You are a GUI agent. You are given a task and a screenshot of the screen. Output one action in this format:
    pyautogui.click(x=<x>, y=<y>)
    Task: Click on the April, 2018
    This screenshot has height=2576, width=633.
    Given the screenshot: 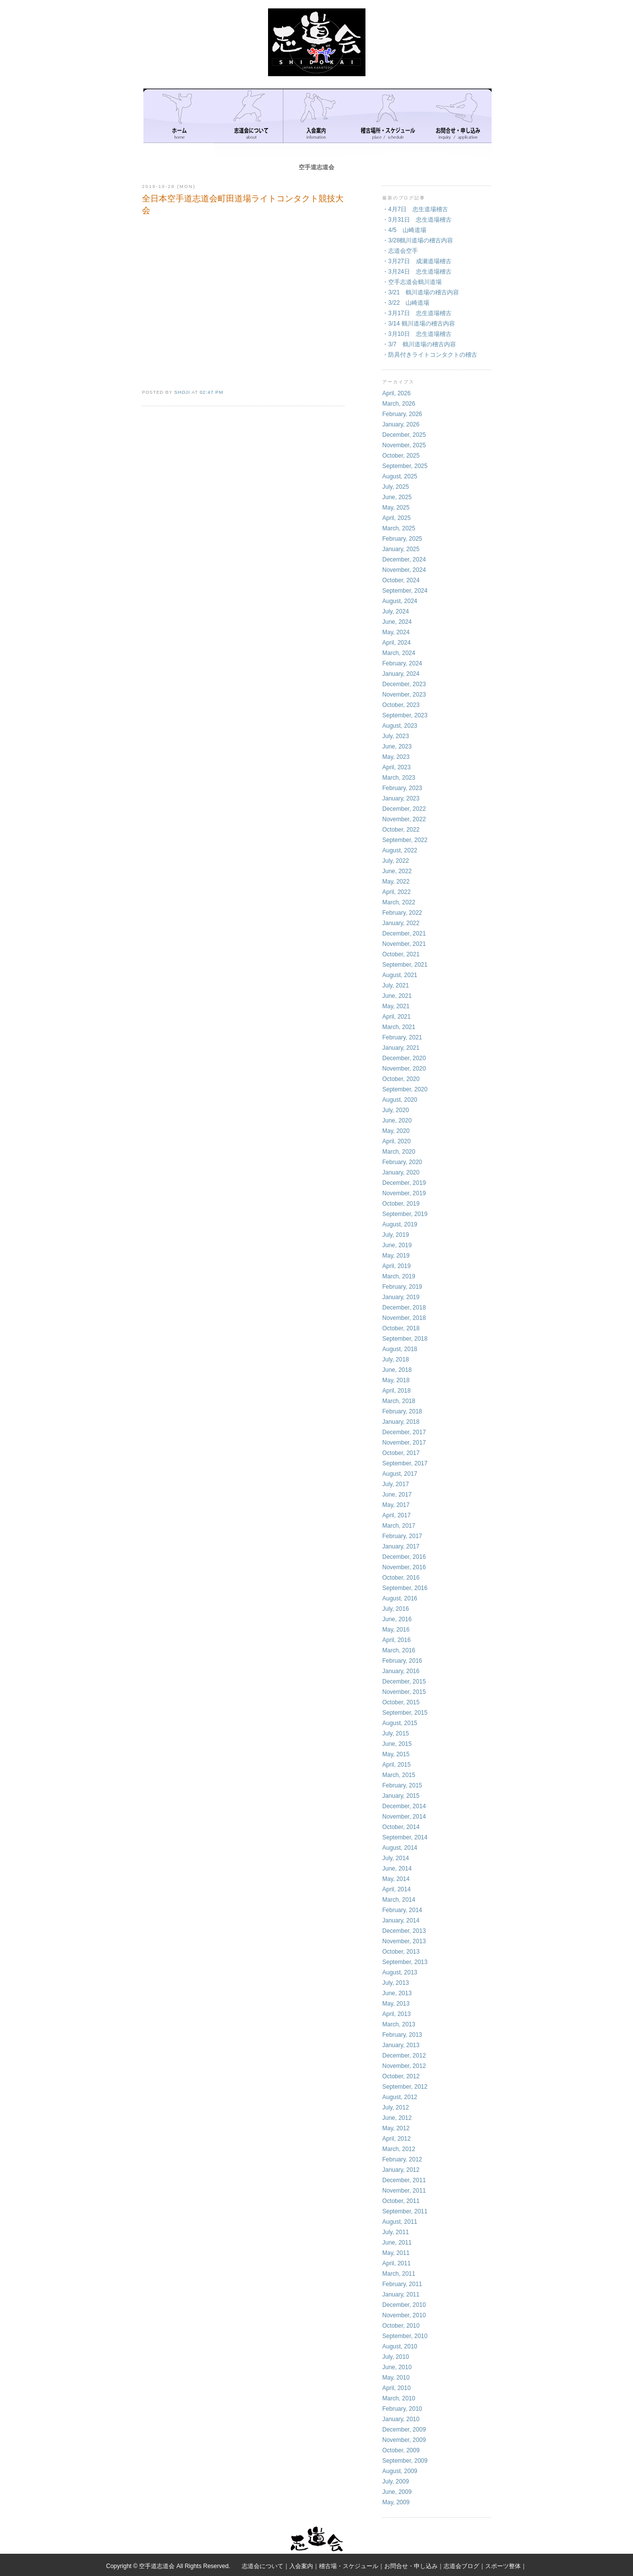 What is the action you would take?
    pyautogui.click(x=396, y=1390)
    